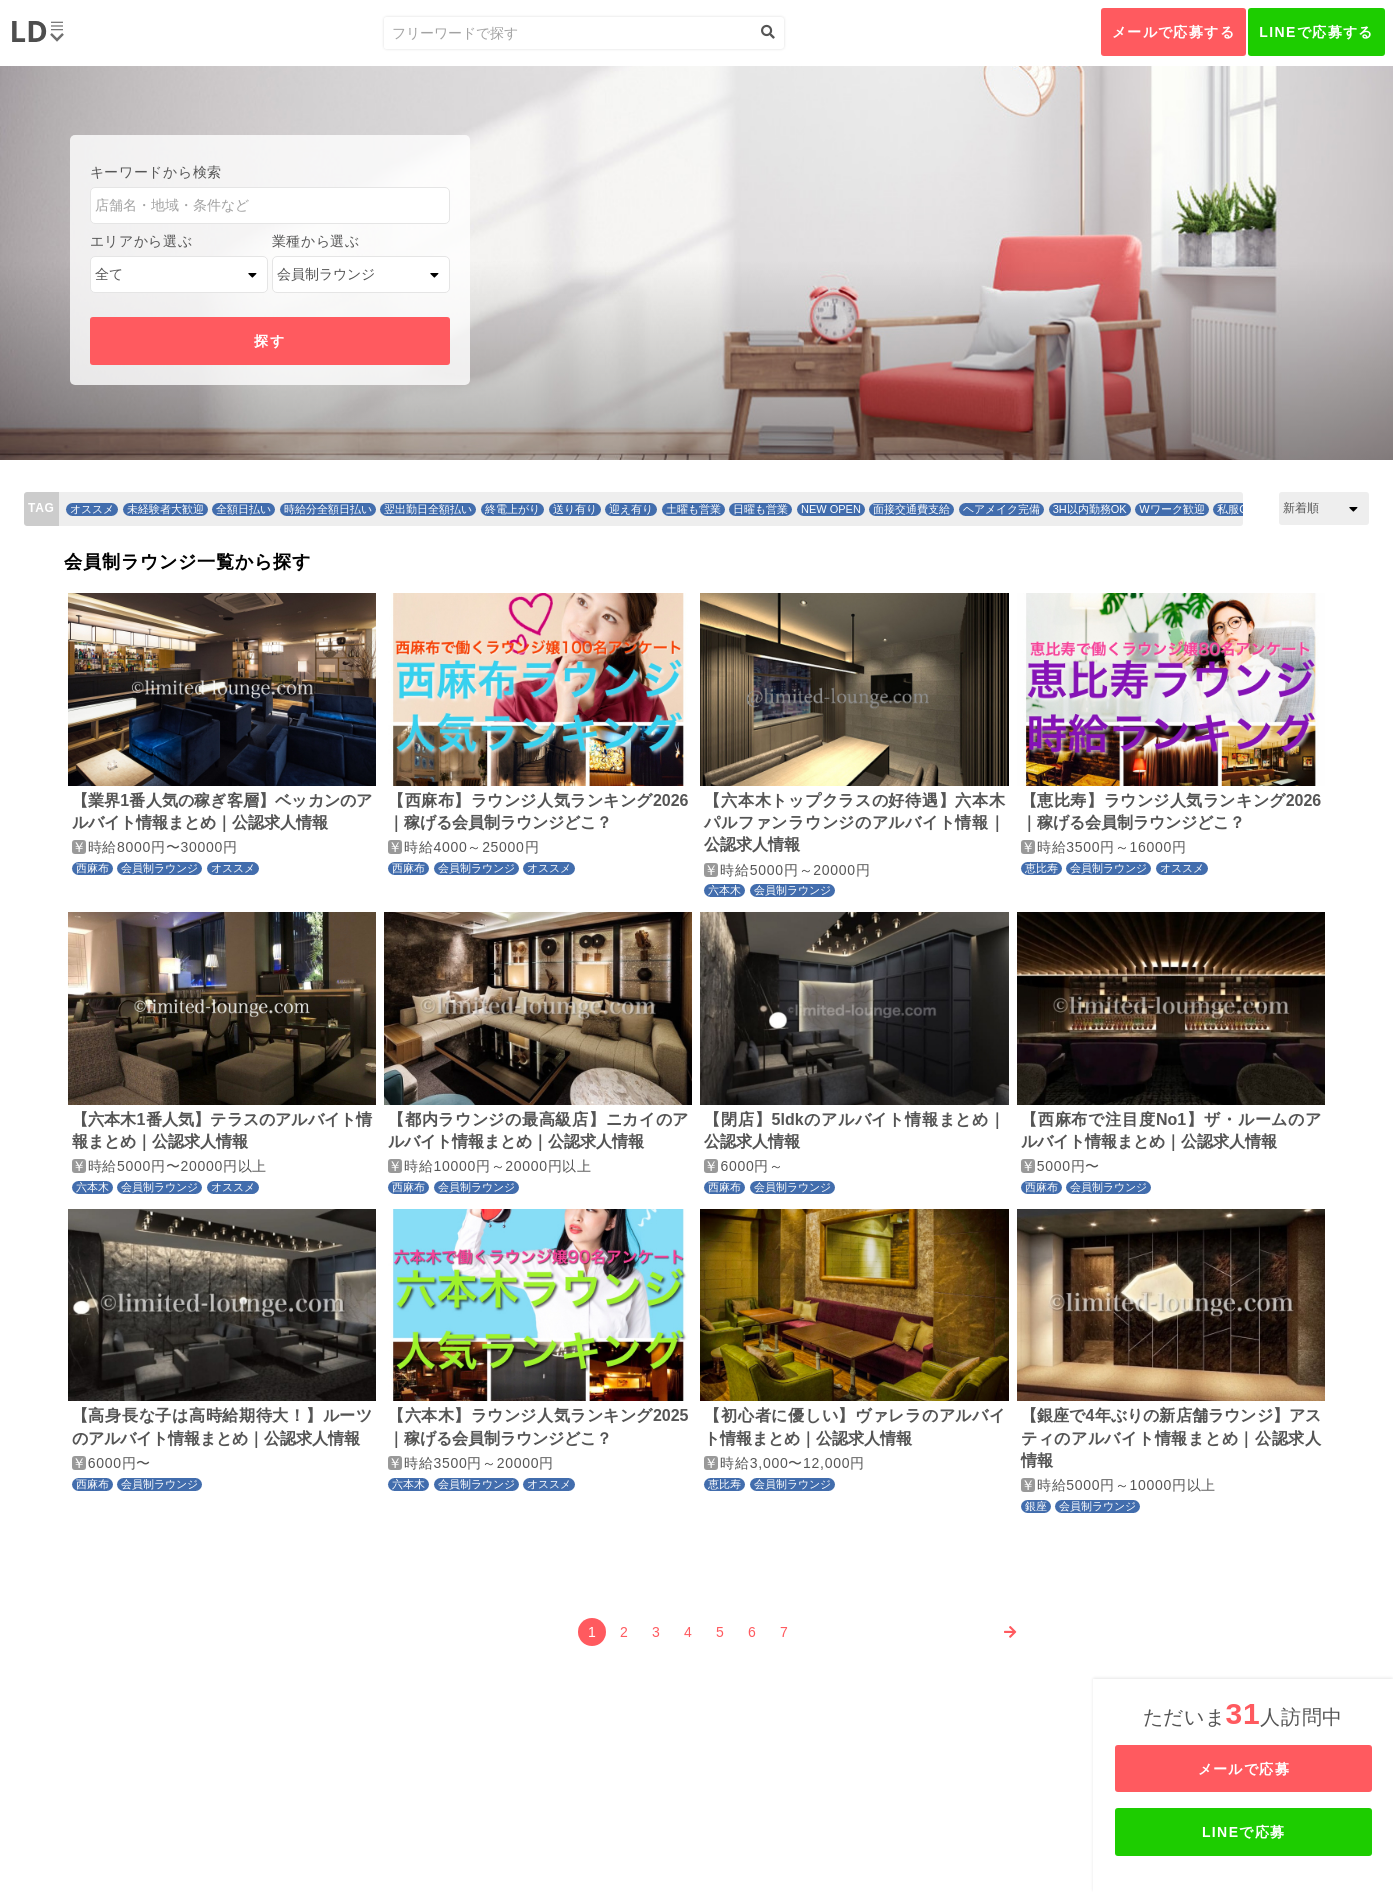  Describe the element at coordinates (693, 509) in the screenshot. I see `土曜も営業` at that location.